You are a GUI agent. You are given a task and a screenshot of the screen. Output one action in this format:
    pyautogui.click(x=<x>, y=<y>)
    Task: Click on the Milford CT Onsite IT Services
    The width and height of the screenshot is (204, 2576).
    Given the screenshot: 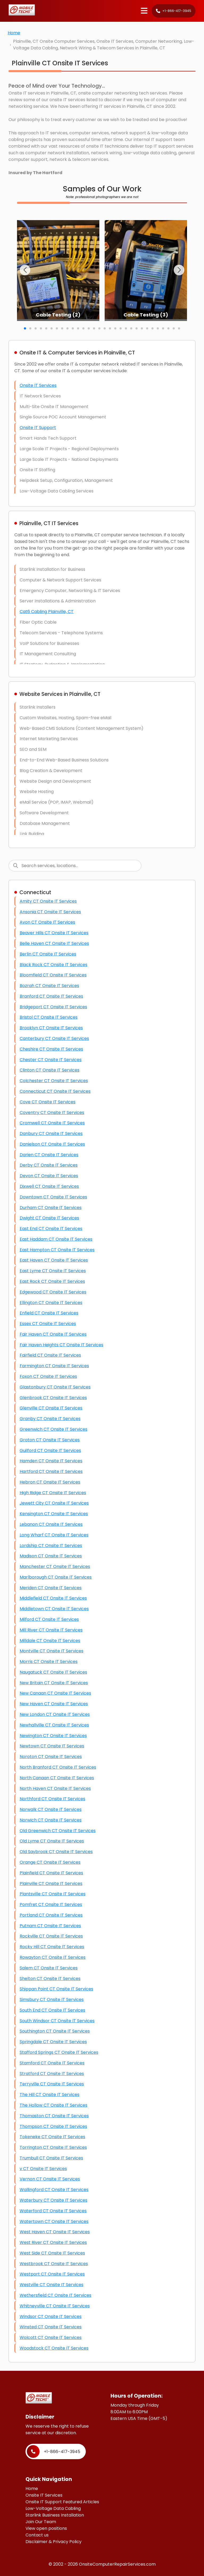 What is the action you would take?
    pyautogui.click(x=49, y=1619)
    